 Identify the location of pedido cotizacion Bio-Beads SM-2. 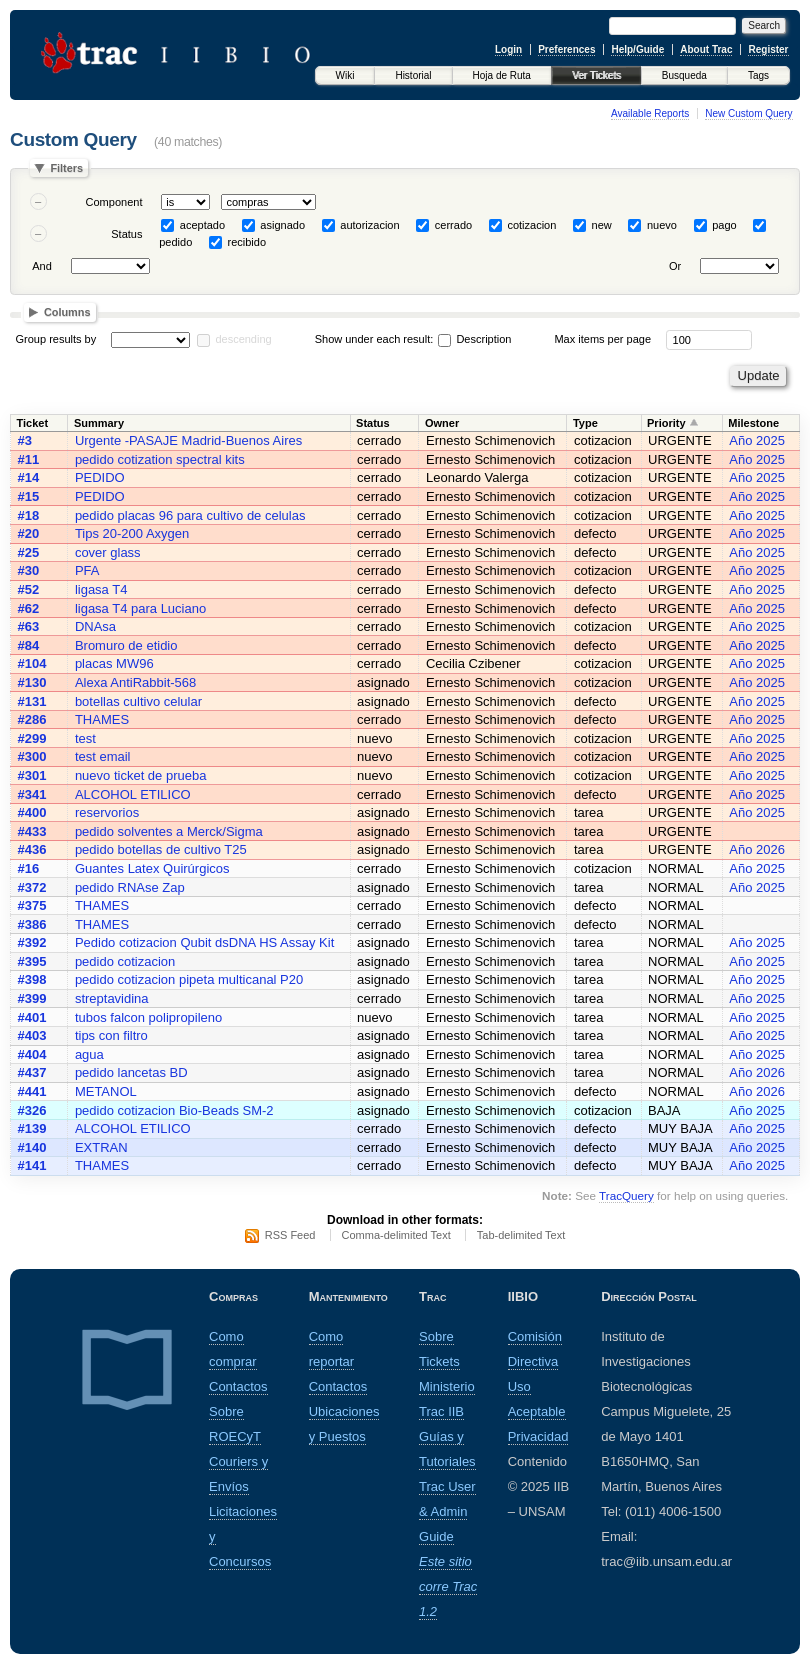
(174, 1110).